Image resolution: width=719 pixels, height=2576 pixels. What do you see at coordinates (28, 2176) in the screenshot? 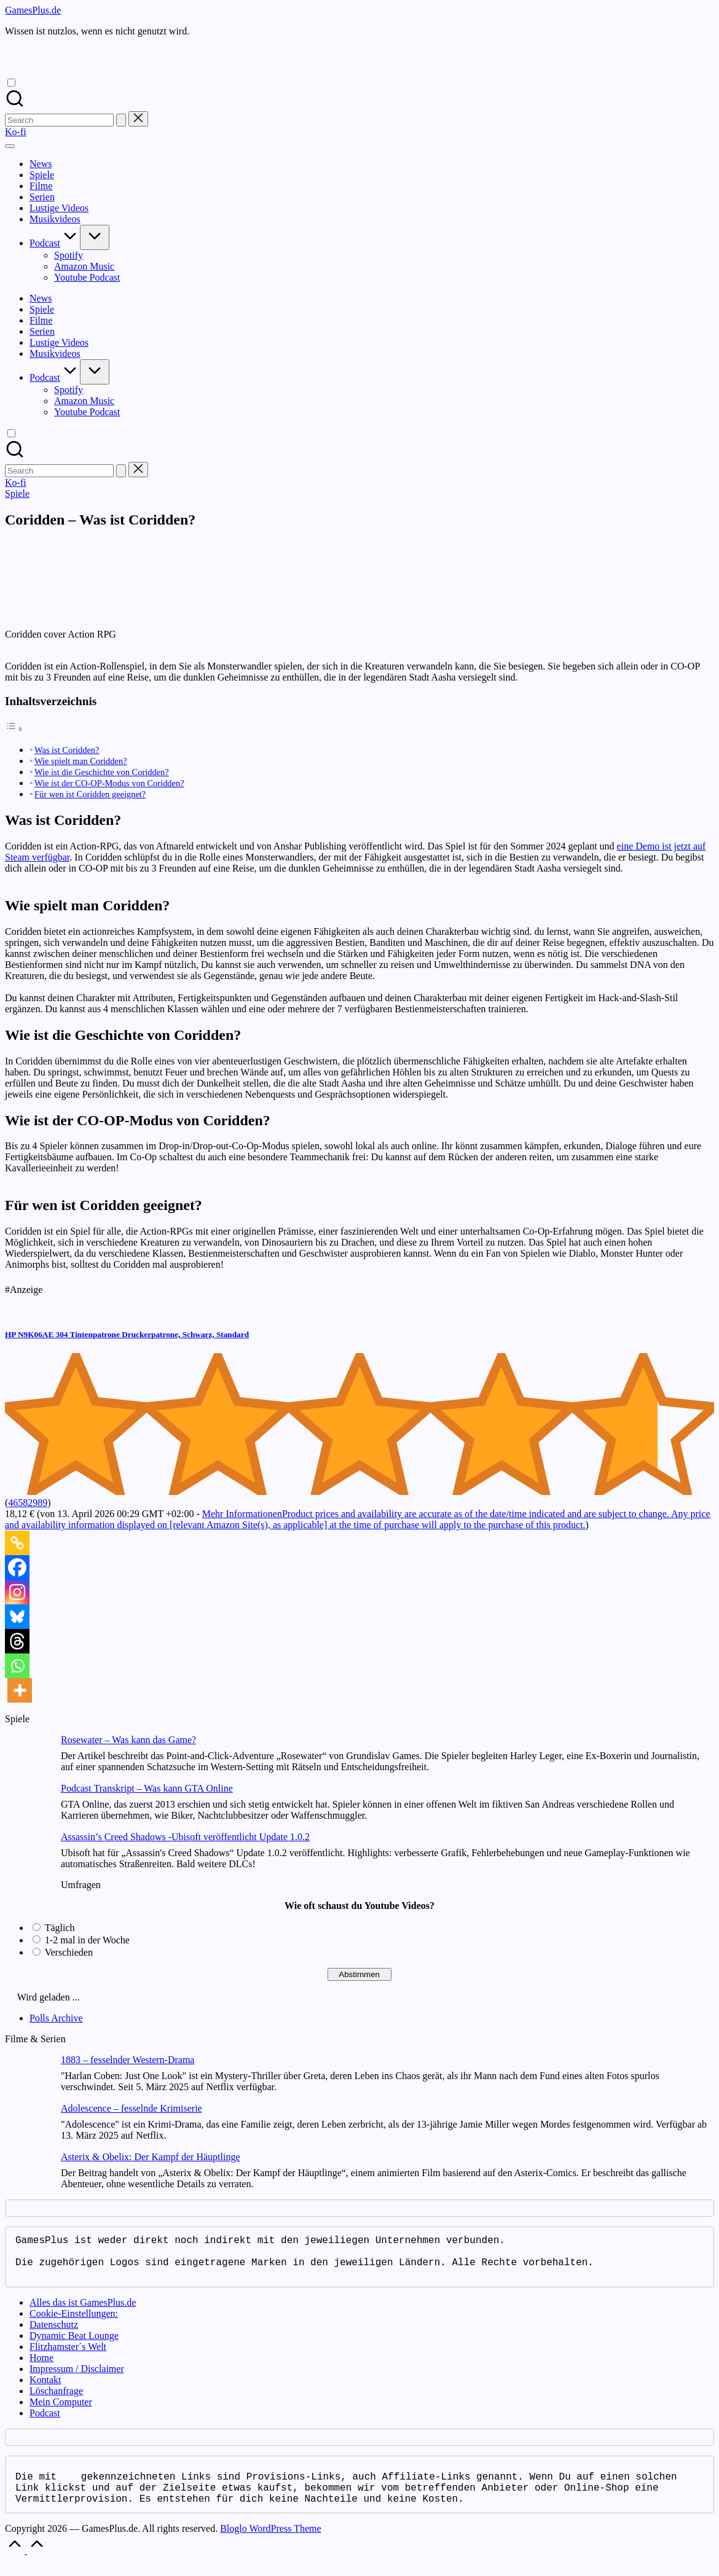
I see `[Asterix & Obelix: Der Kampf der Häuptlinge]` at bounding box center [28, 2176].